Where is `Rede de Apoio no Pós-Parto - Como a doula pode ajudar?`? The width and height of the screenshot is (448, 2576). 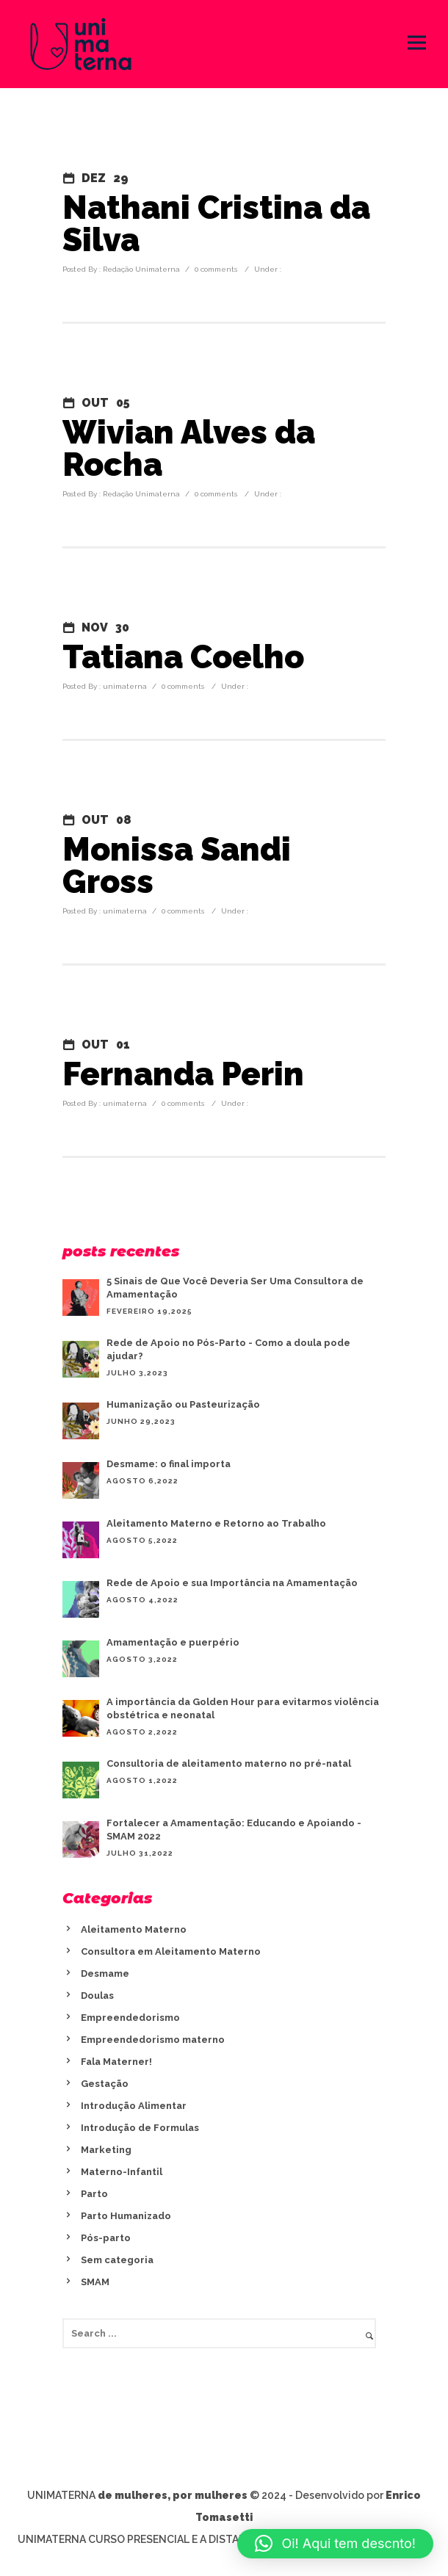 Rede de Apoio no Pós-Parto - Como a doula pode ajudar? is located at coordinates (228, 1349).